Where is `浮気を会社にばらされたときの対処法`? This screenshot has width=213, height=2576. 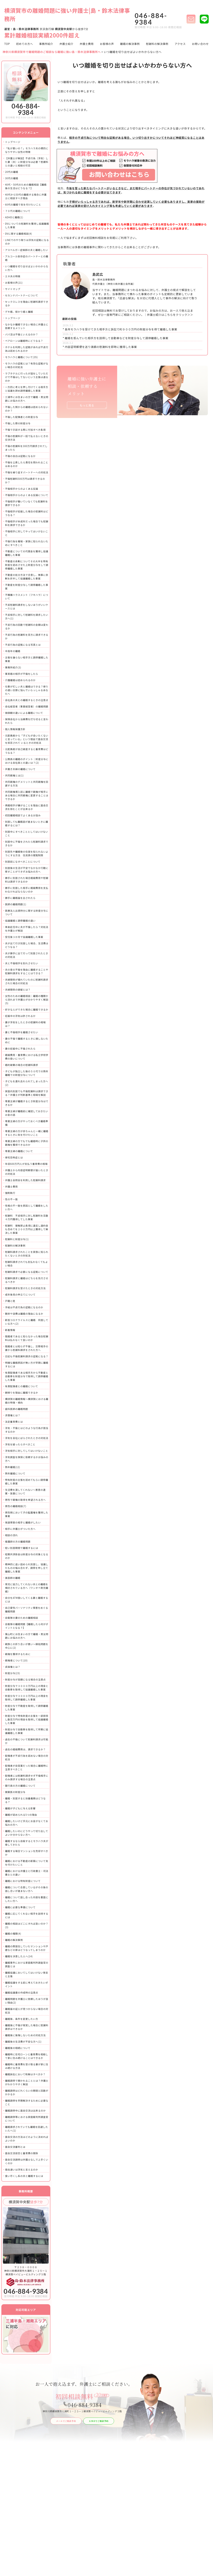
浮気を会社にばらされたときの対処法 is located at coordinates (26, 1438).